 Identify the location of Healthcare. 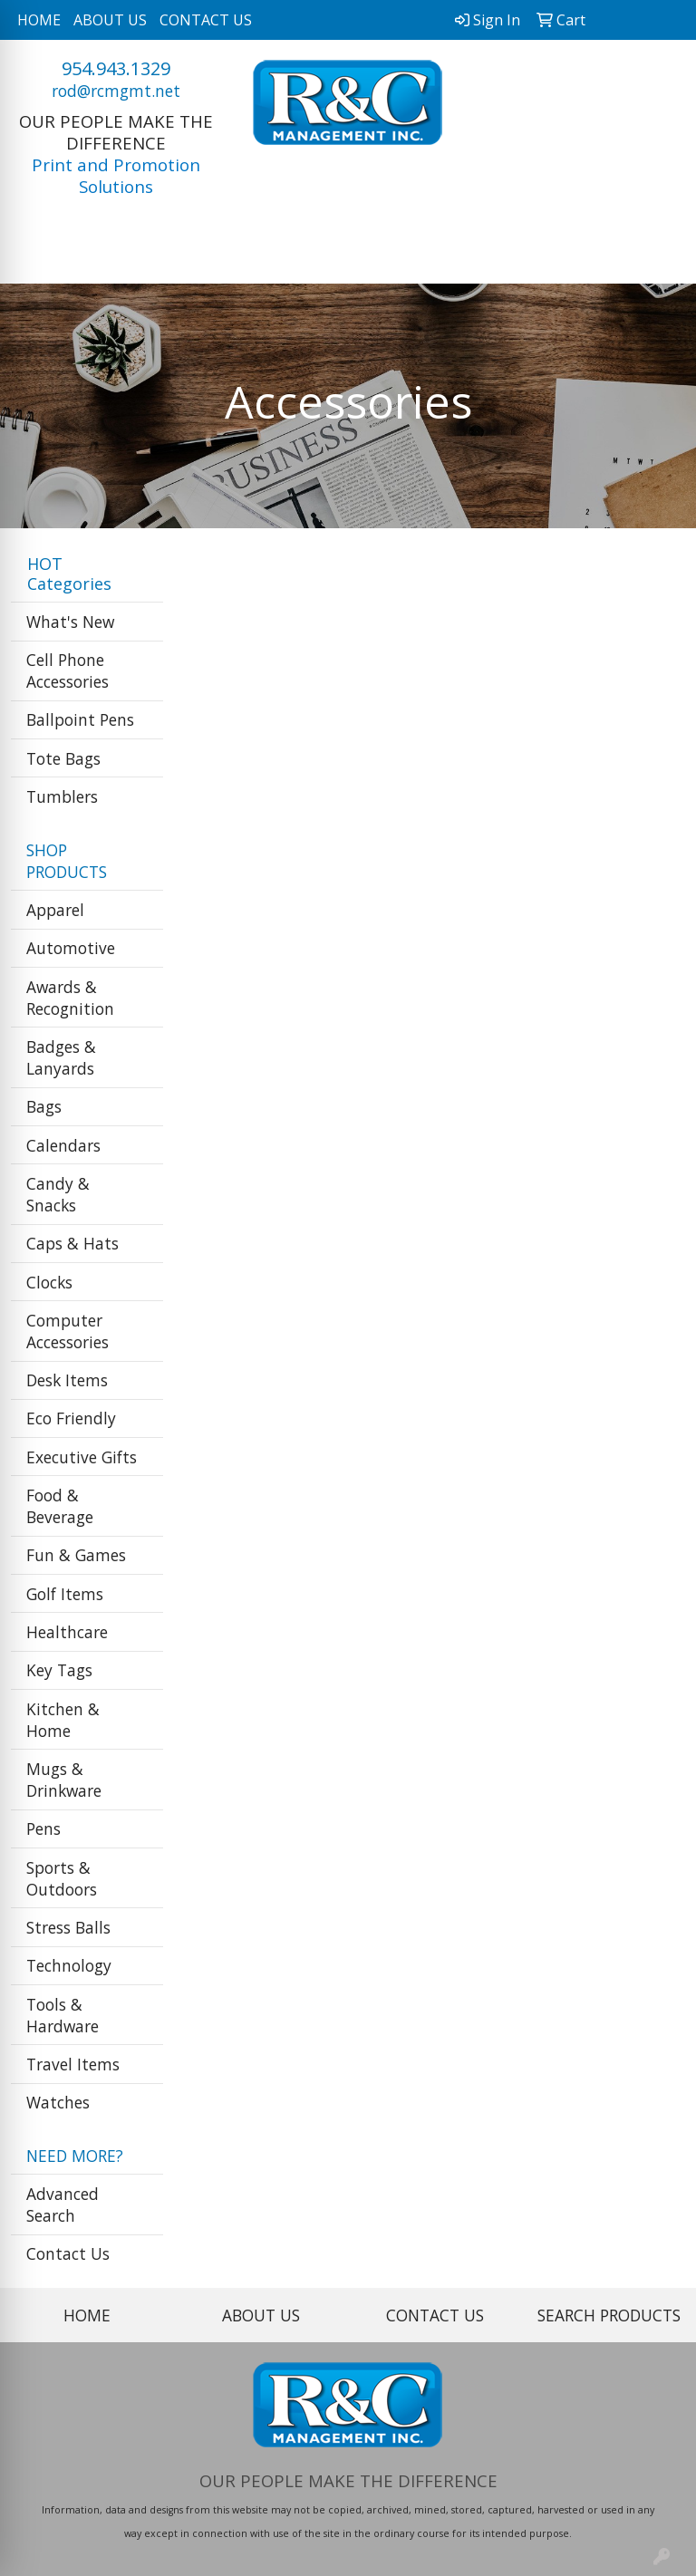
(67, 1632).